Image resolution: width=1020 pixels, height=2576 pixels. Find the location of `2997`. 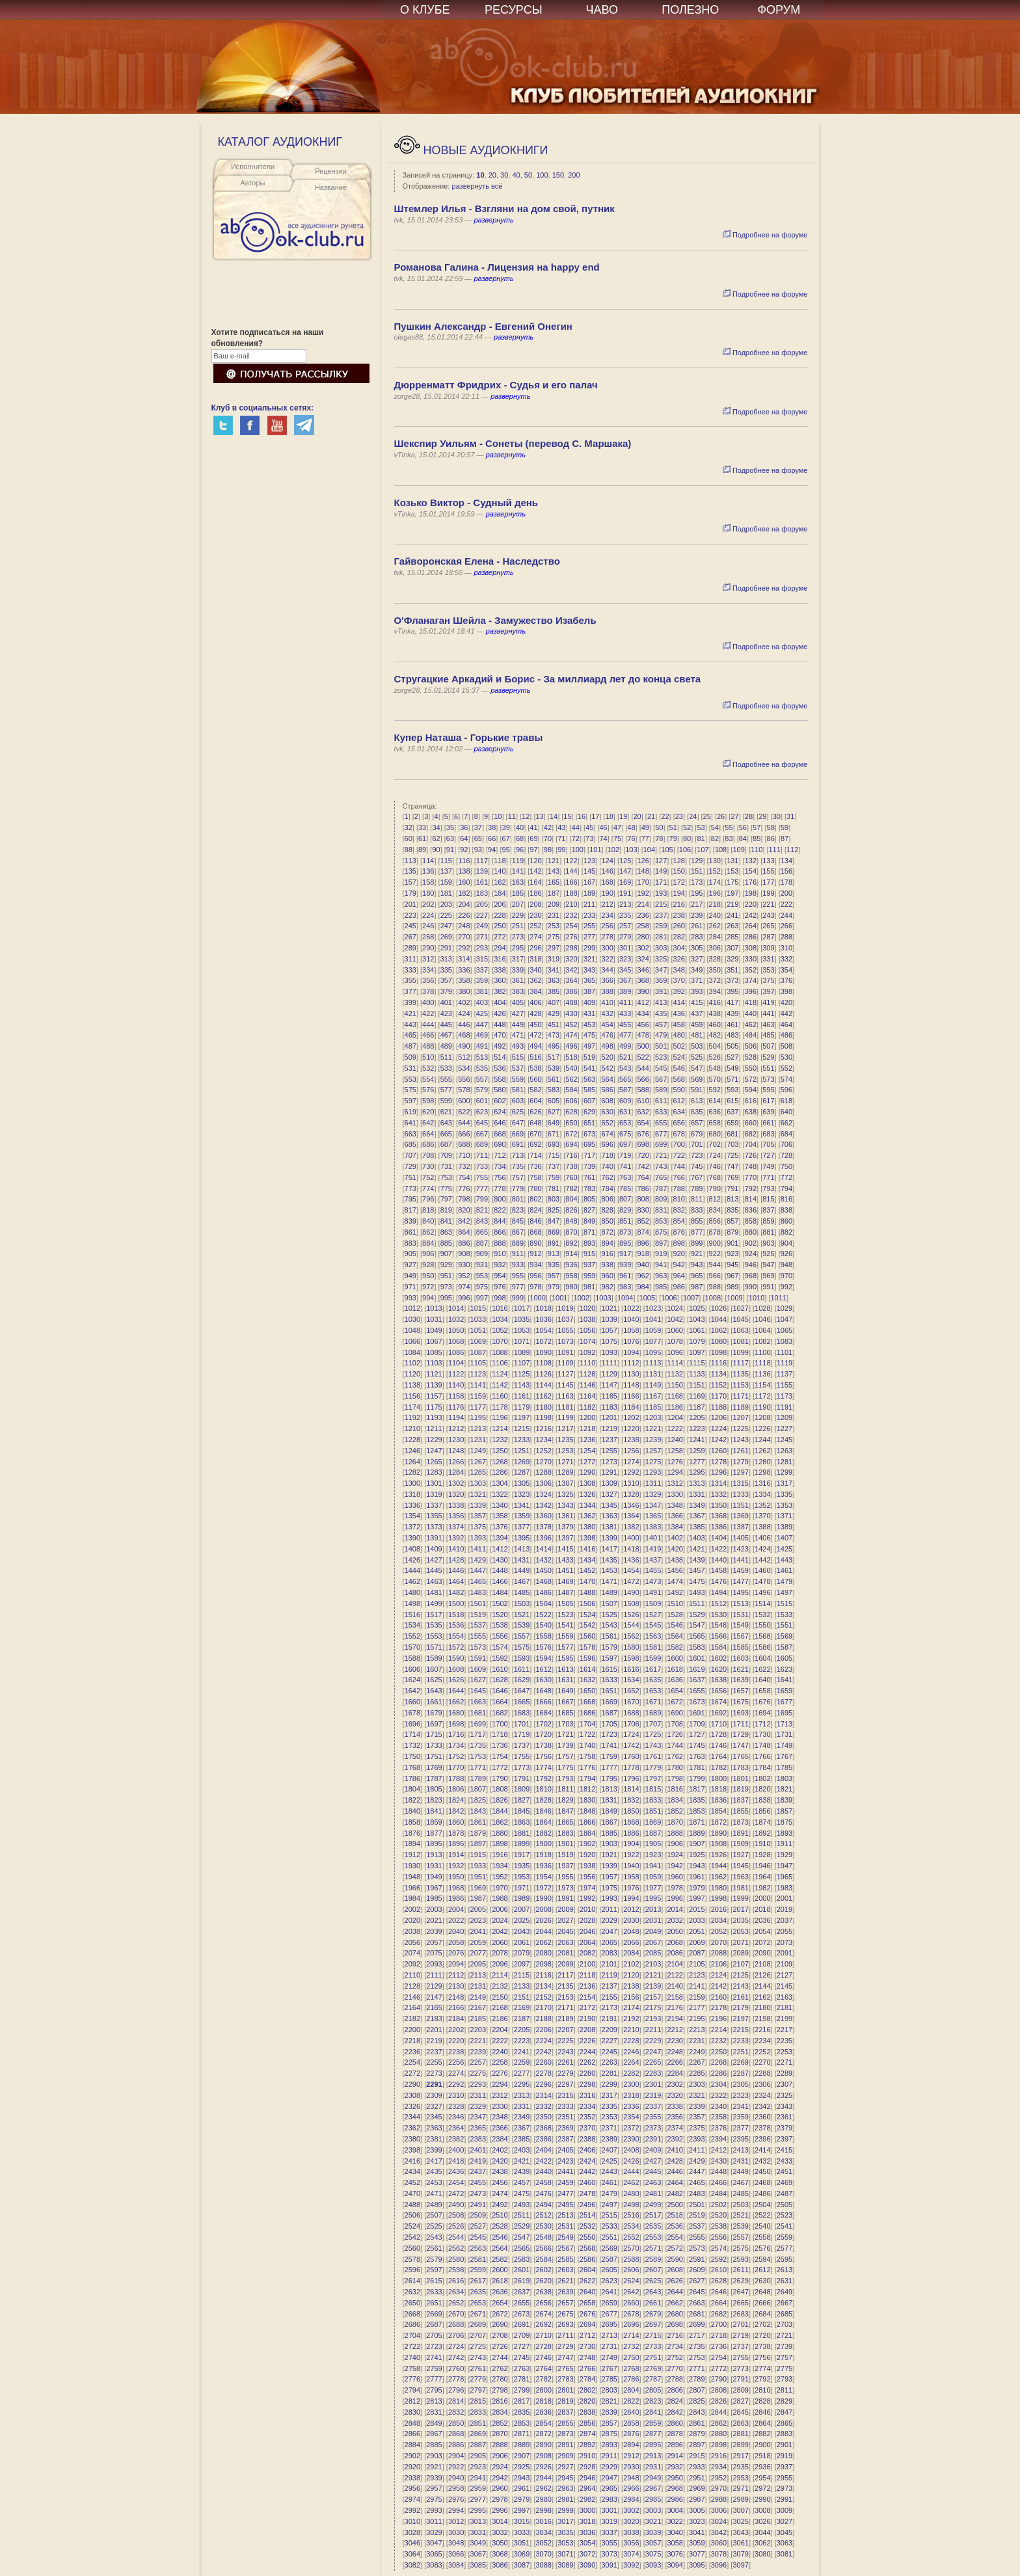

2997 is located at coordinates (522, 2510).